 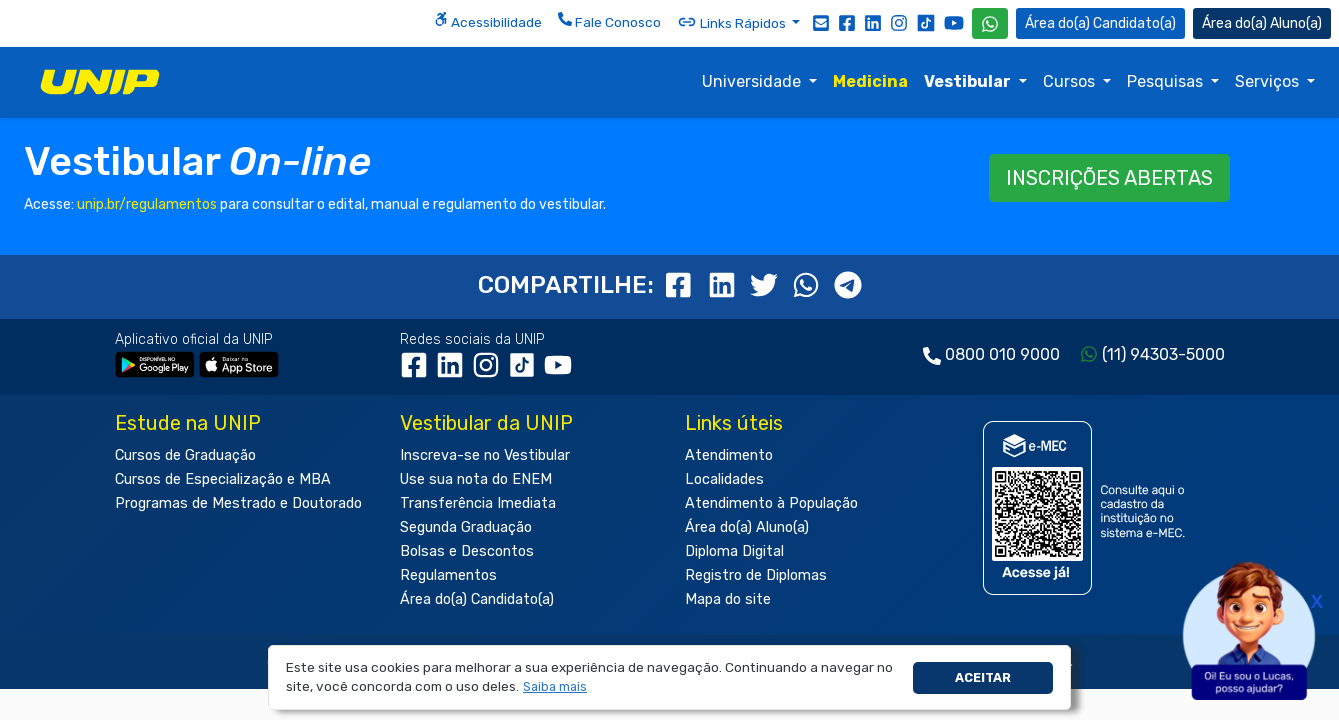 I want to click on [WhatsApp UNIP], so click(x=990, y=23).